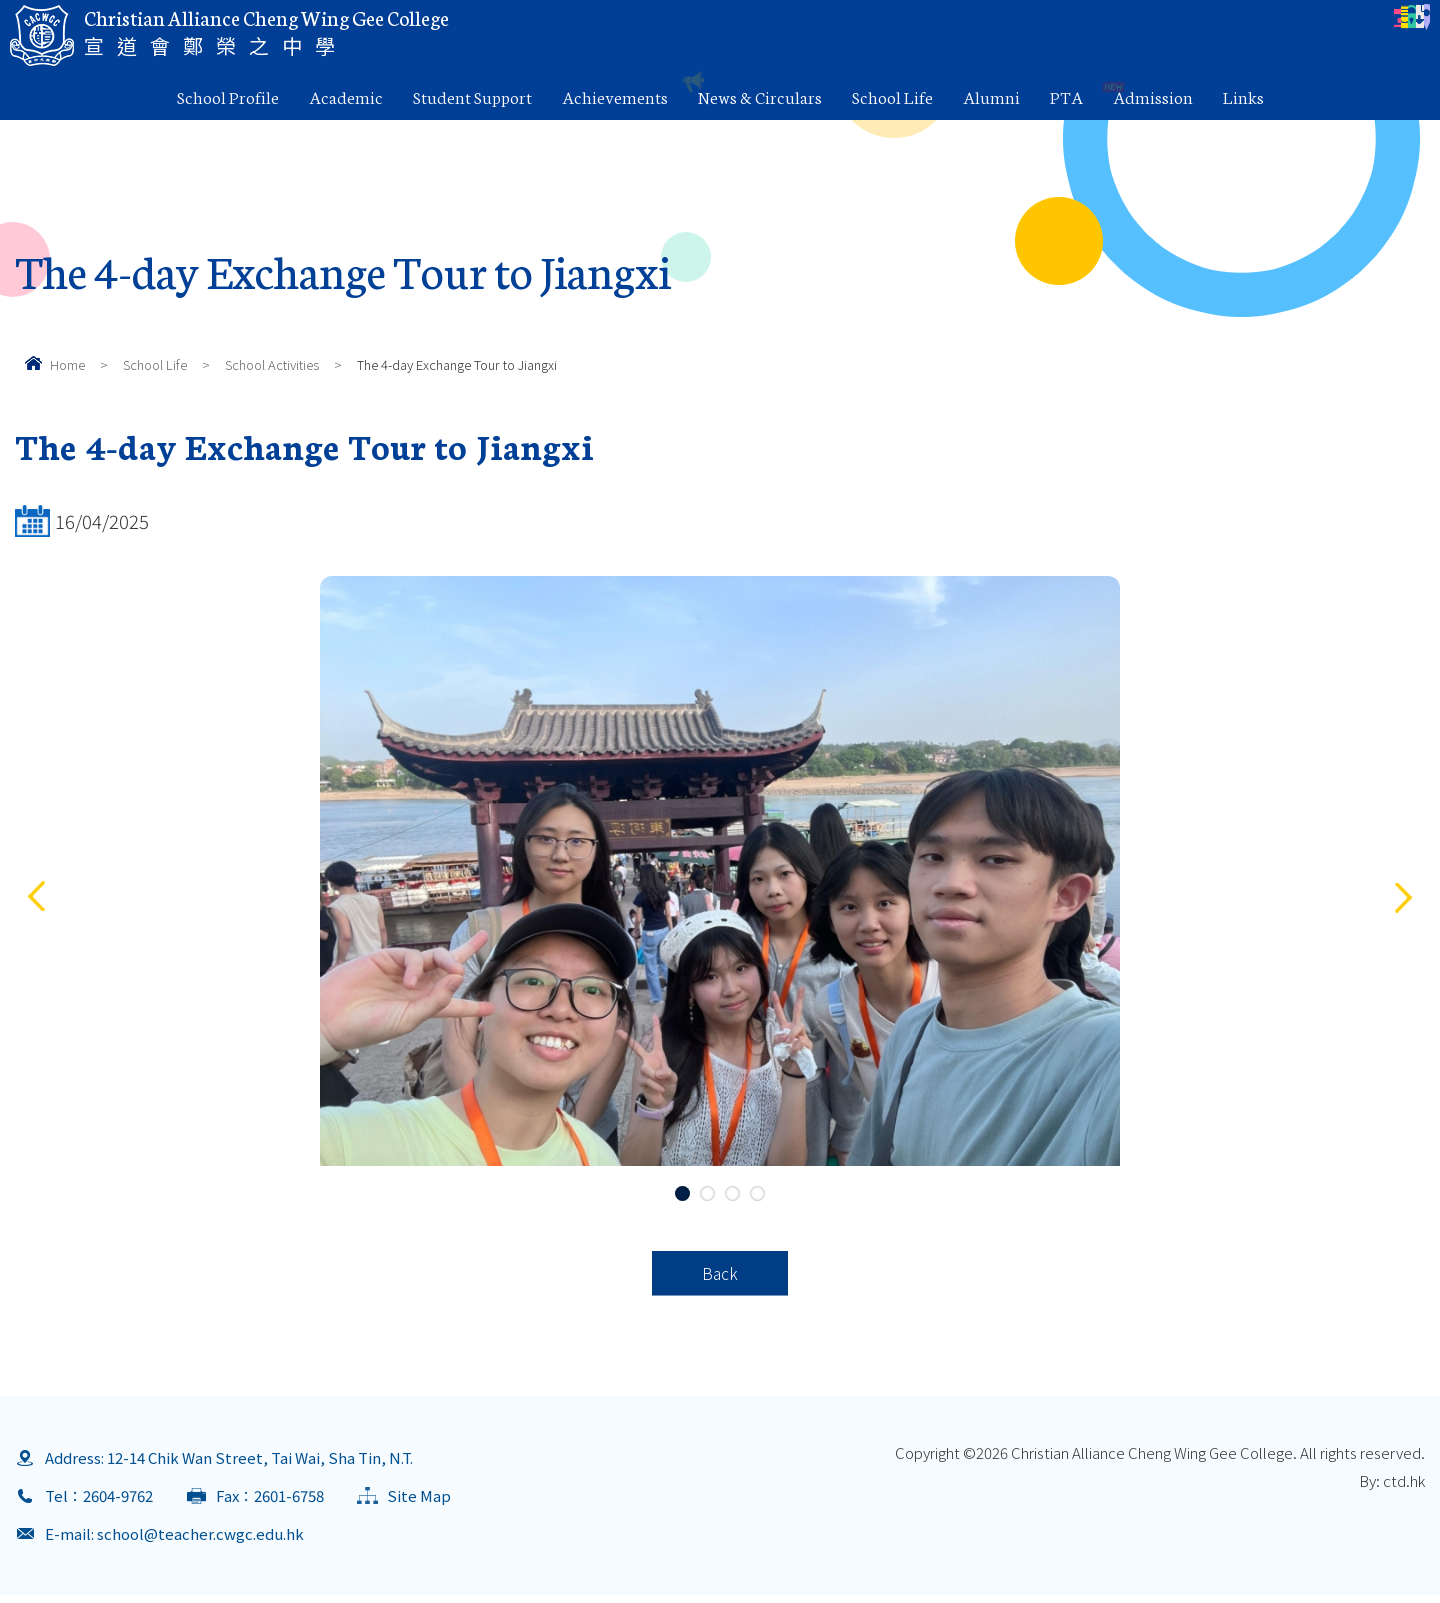 The image size is (1440, 1603). I want to click on school@teacher.cwgc.edu.hk, so click(200, 1541).